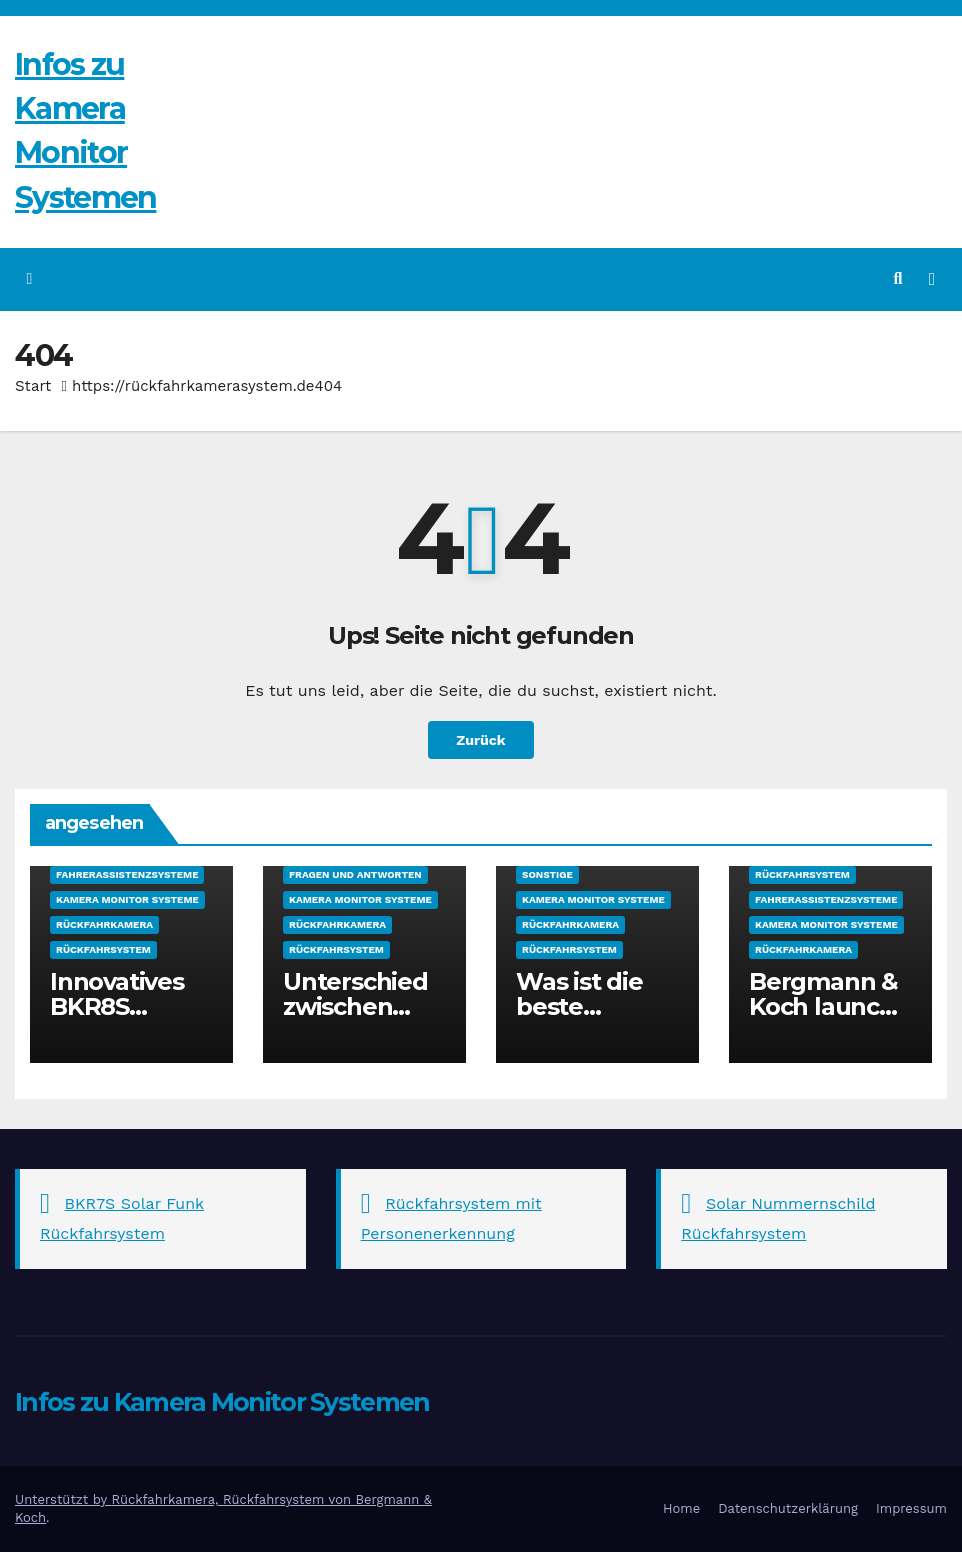 The height and width of the screenshot is (1552, 962). Describe the element at coordinates (63, 1499) in the screenshot. I see `Unterstützt by` at that location.